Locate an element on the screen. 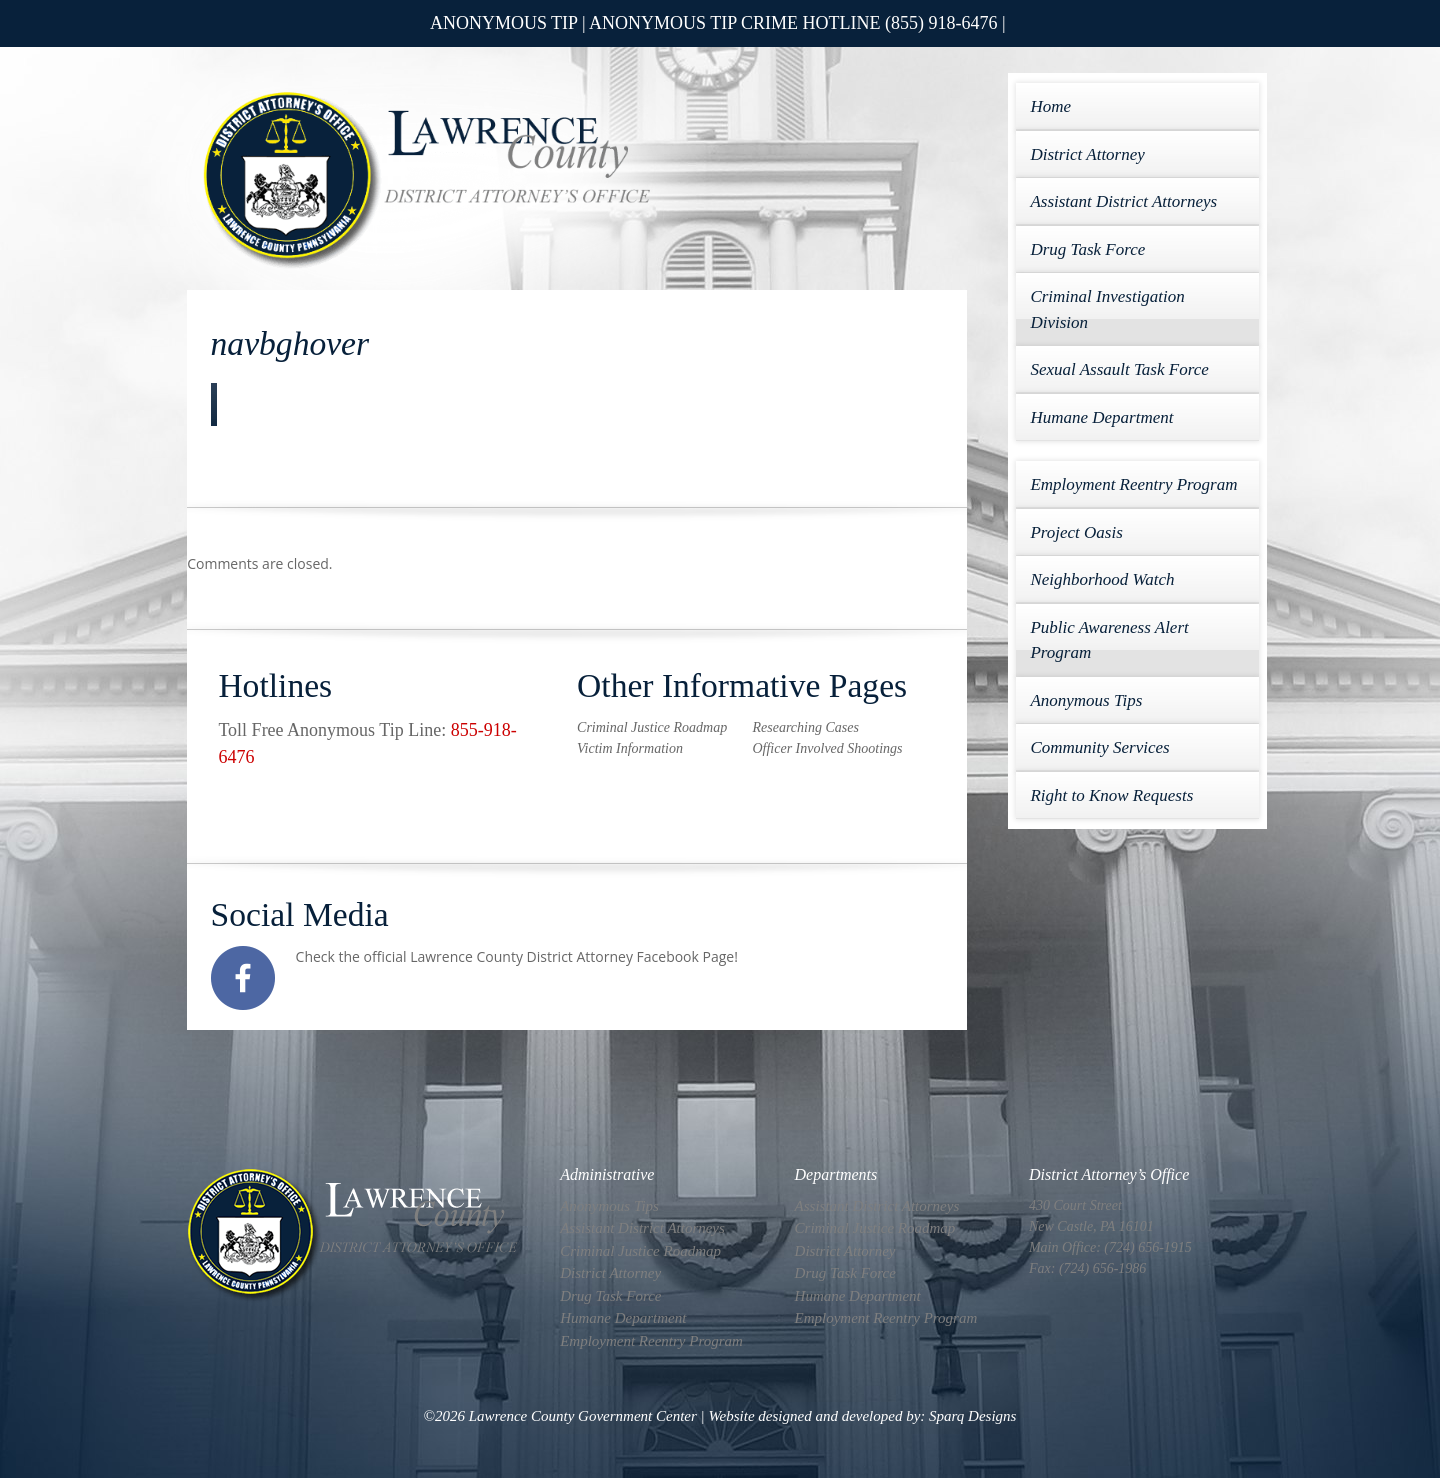  Criminal Investigation Division is located at coordinates (1107, 309).